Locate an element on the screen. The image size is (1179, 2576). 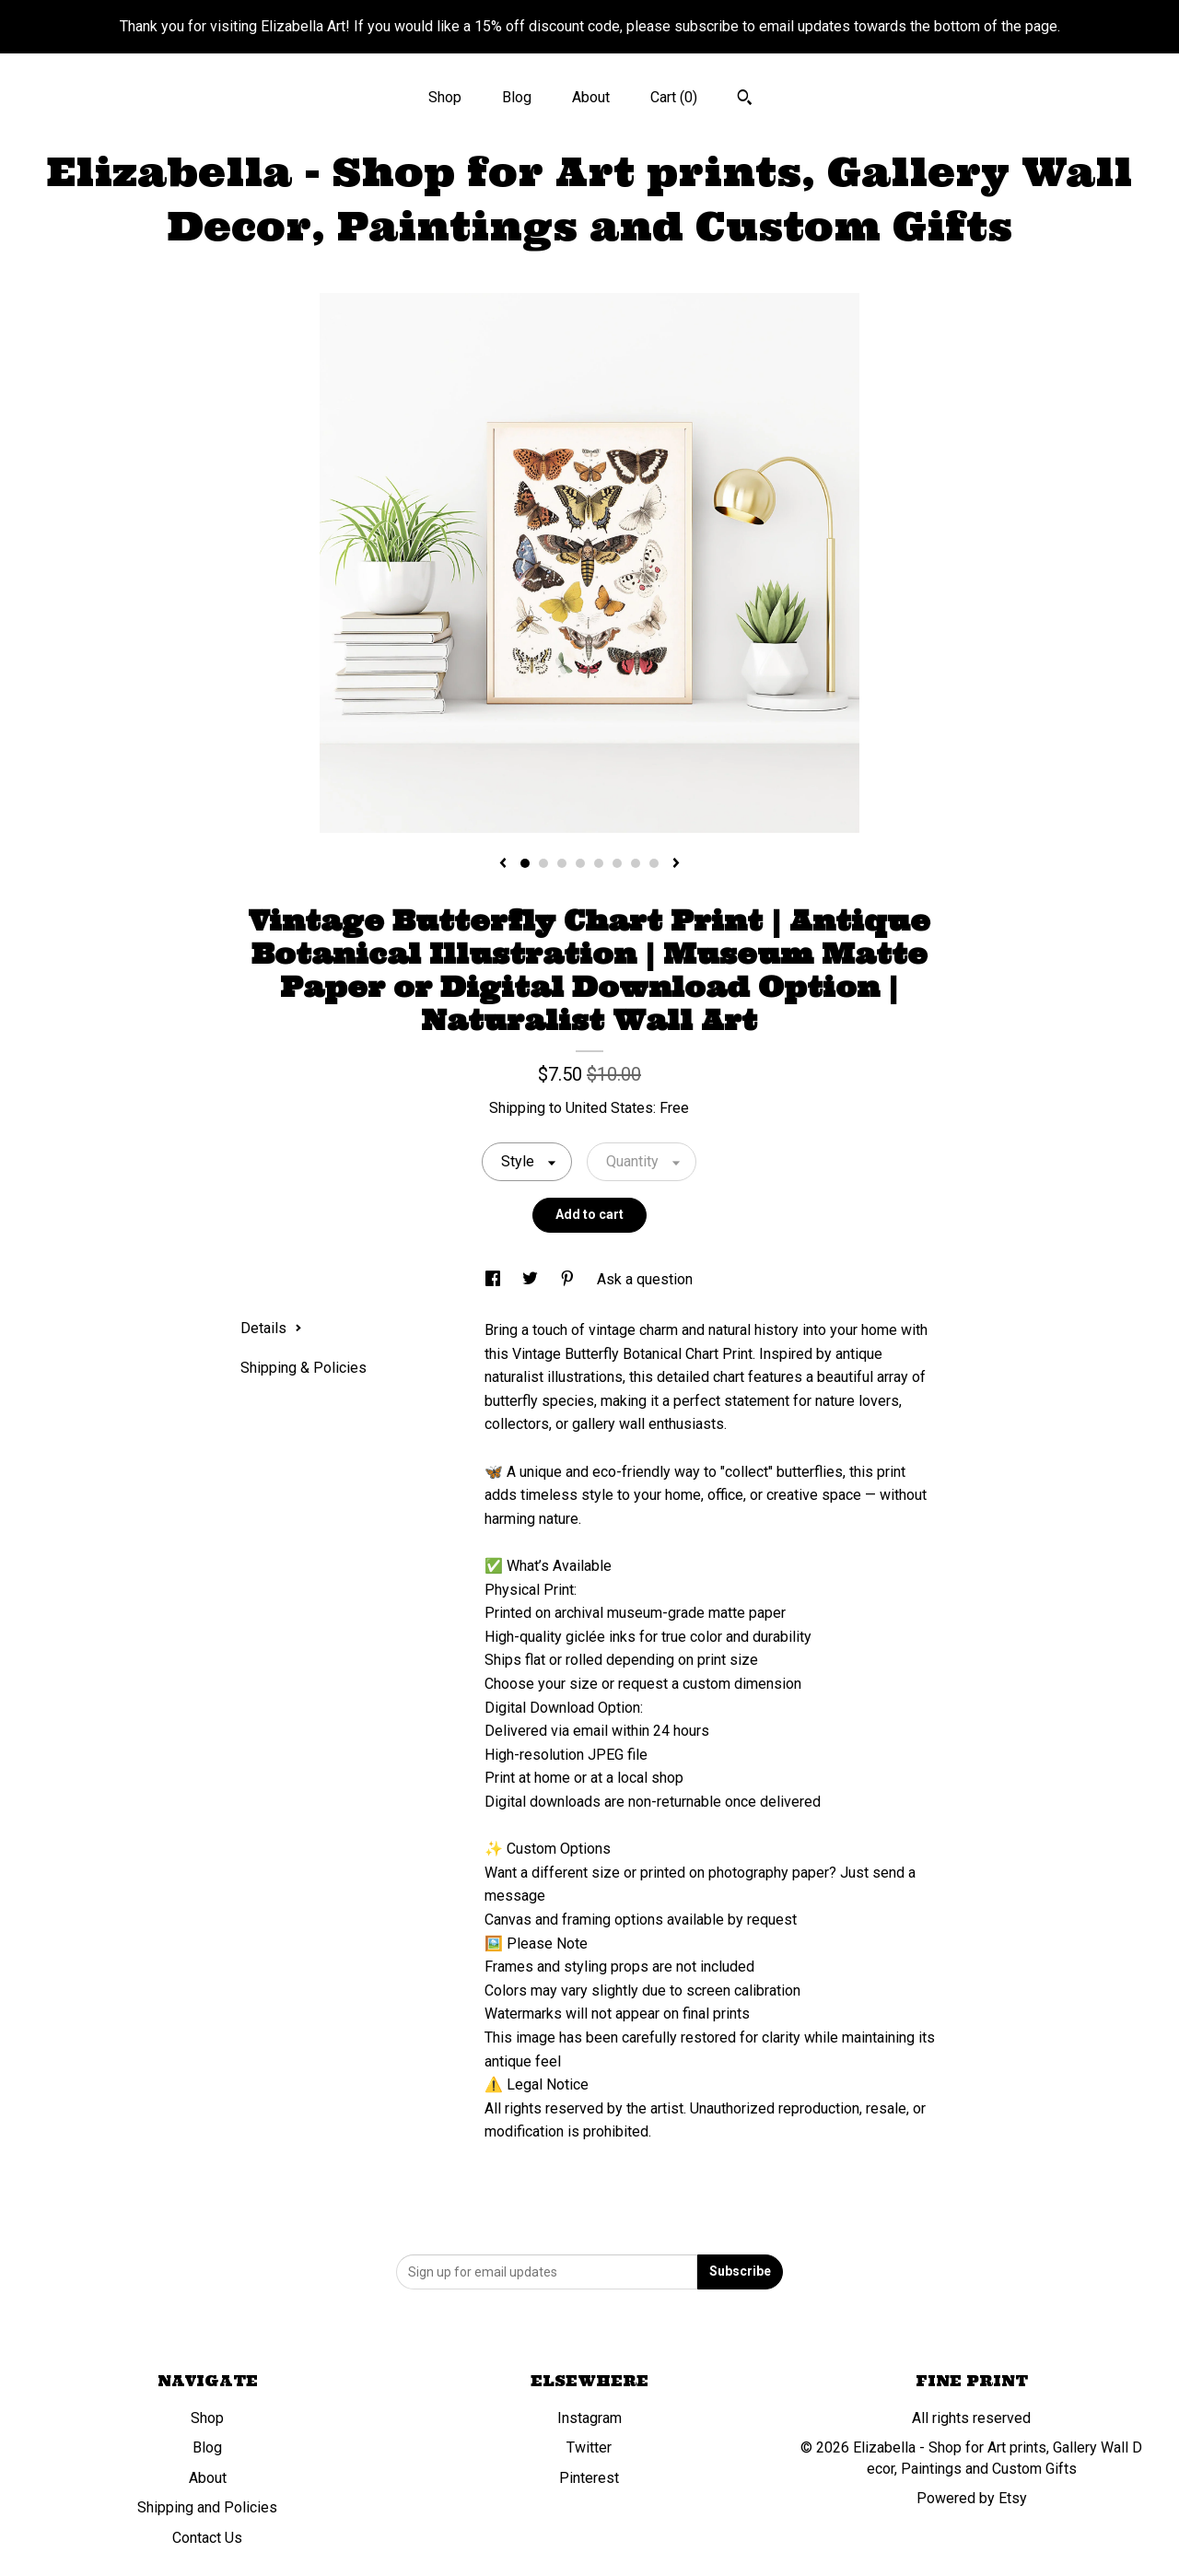
About is located at coordinates (591, 97).